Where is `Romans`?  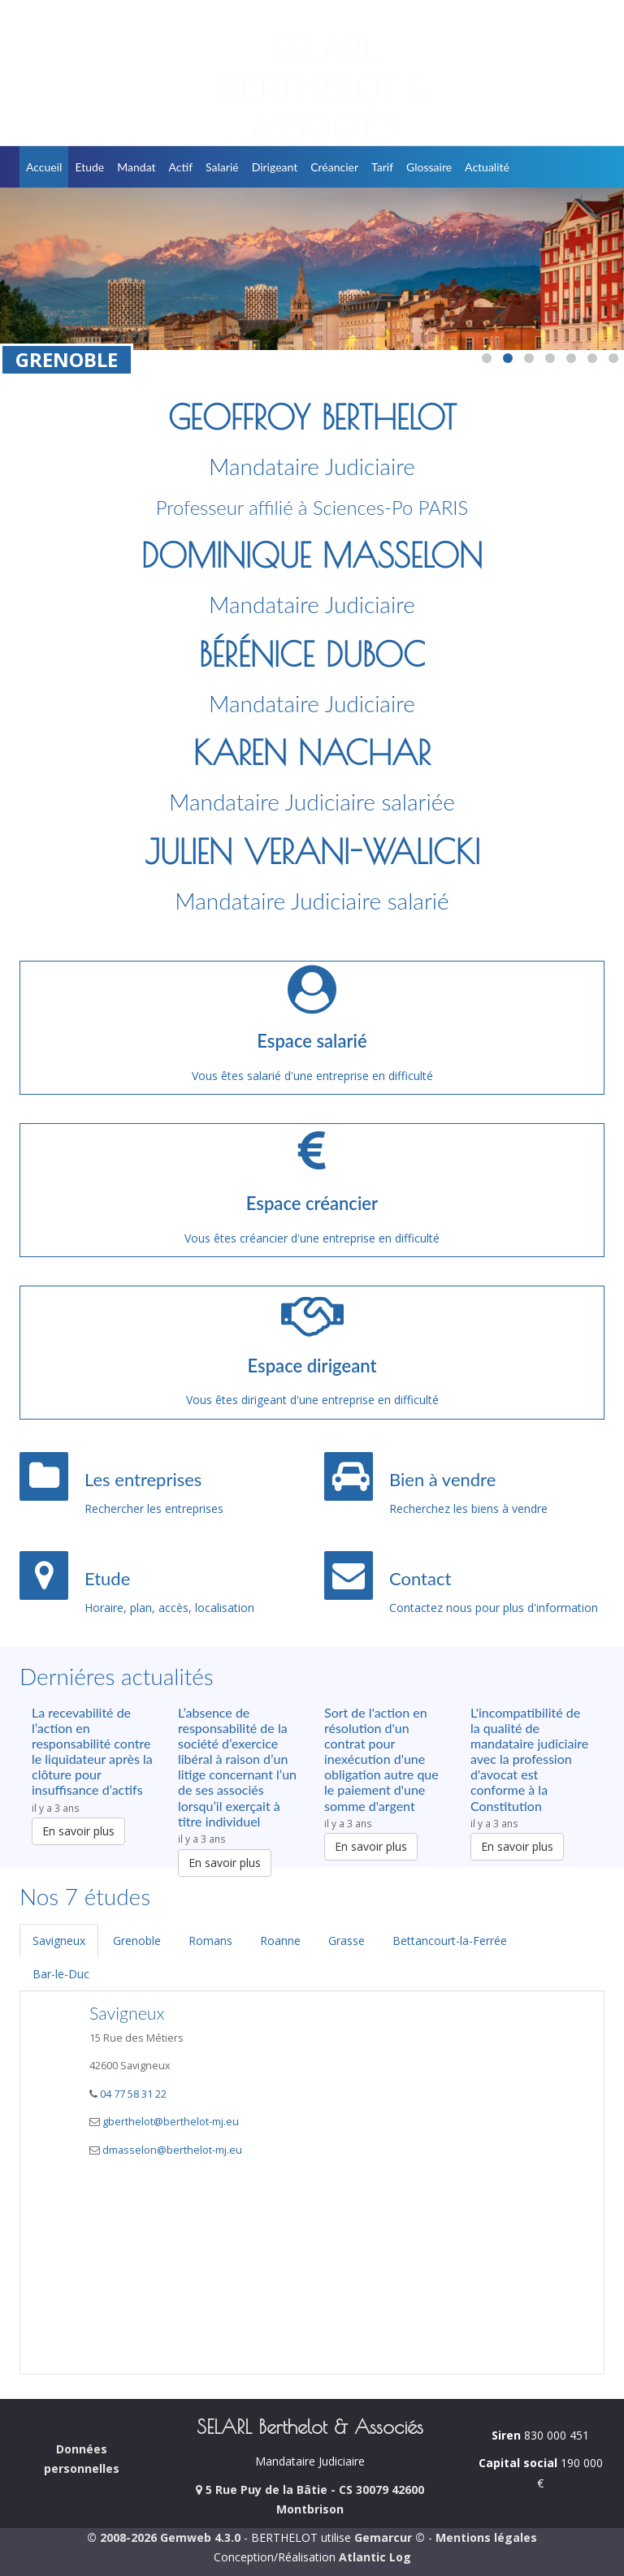 Romans is located at coordinates (210, 1940).